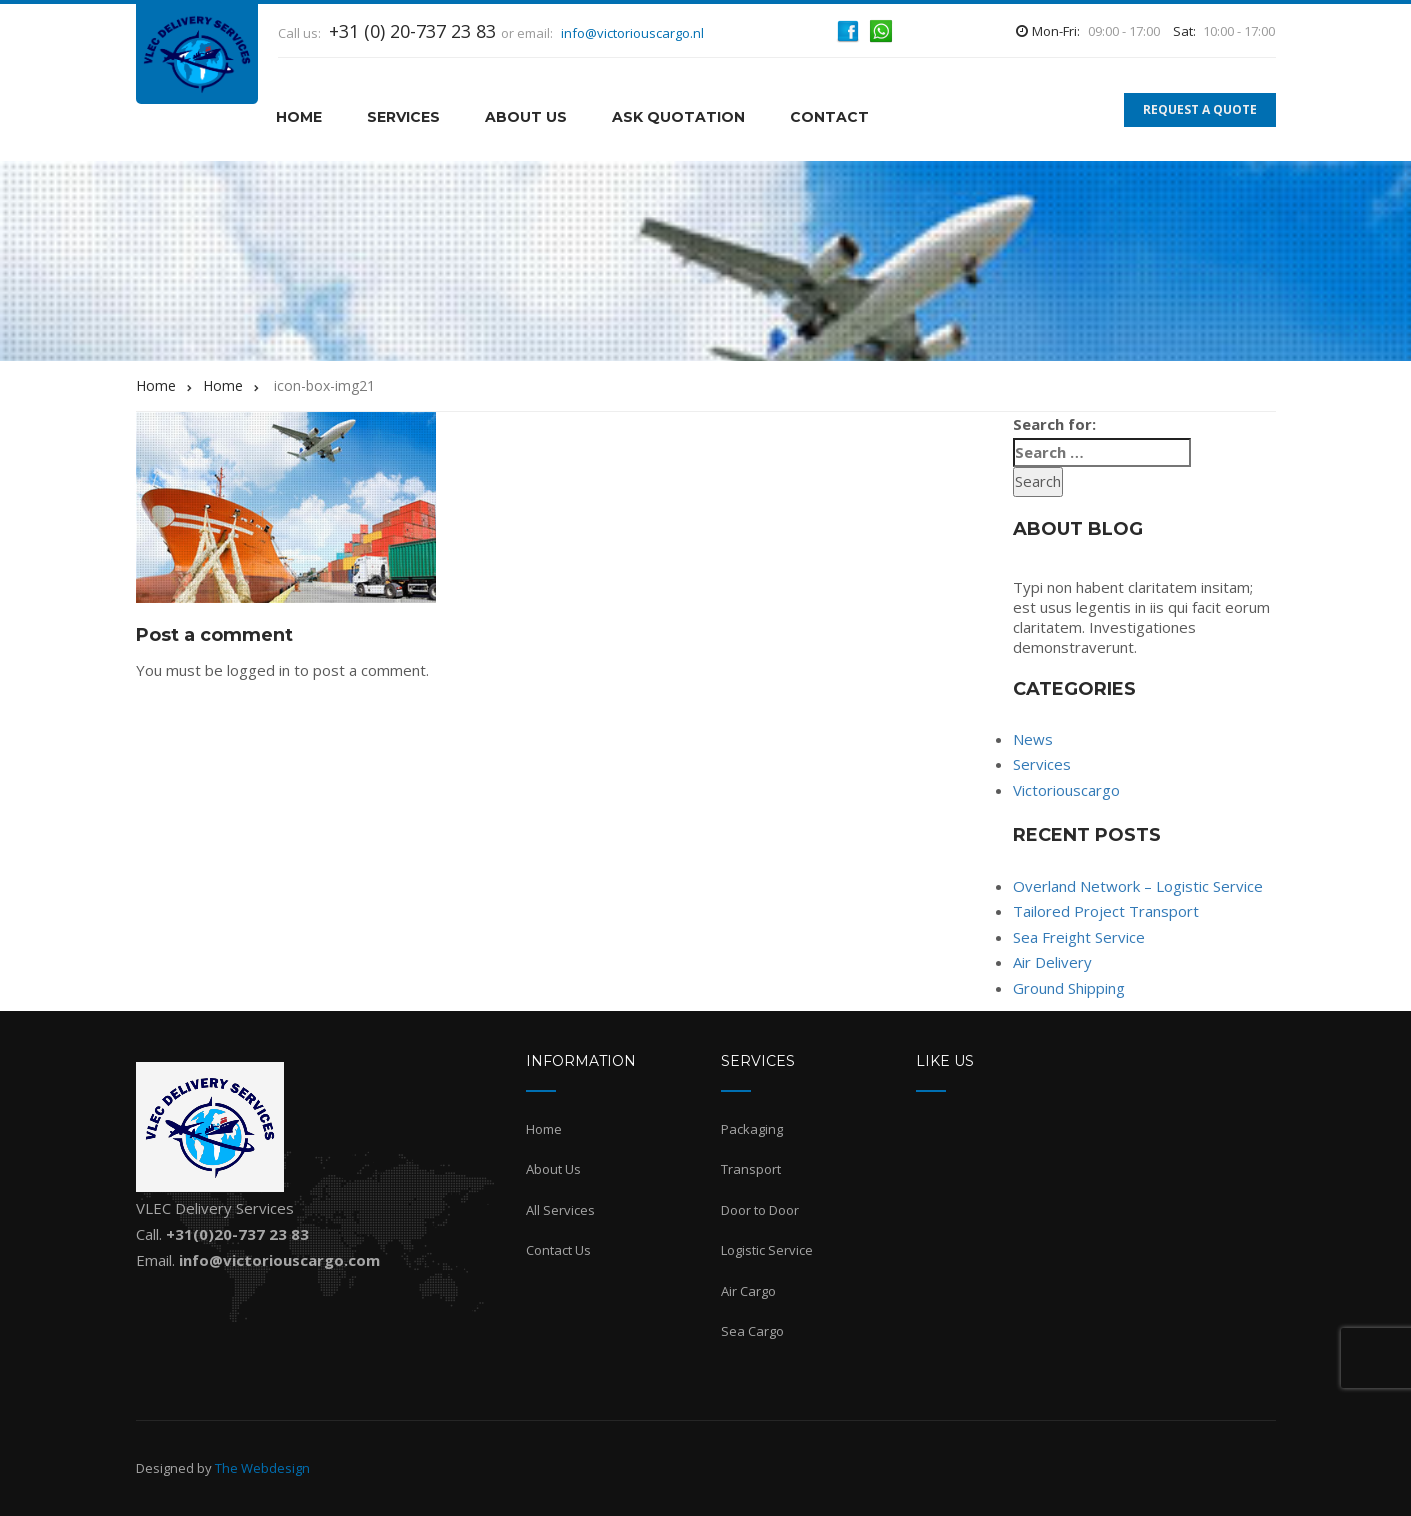  Describe the element at coordinates (760, 1210) in the screenshot. I see `Door to Door` at that location.